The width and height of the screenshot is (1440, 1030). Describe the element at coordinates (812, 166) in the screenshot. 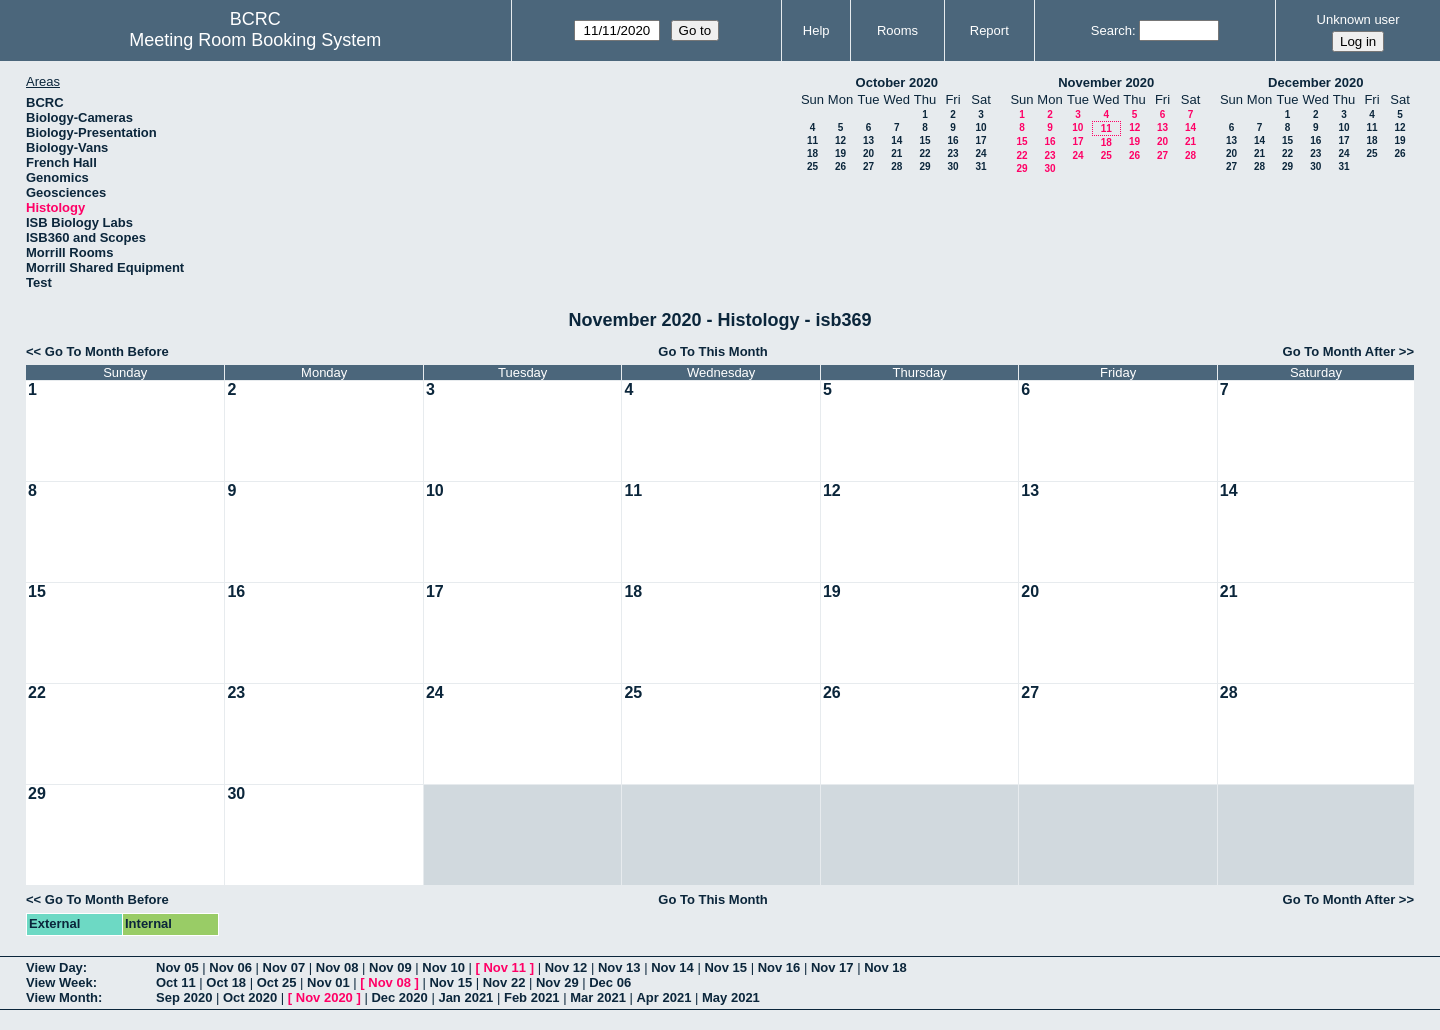

I see `25` at that location.